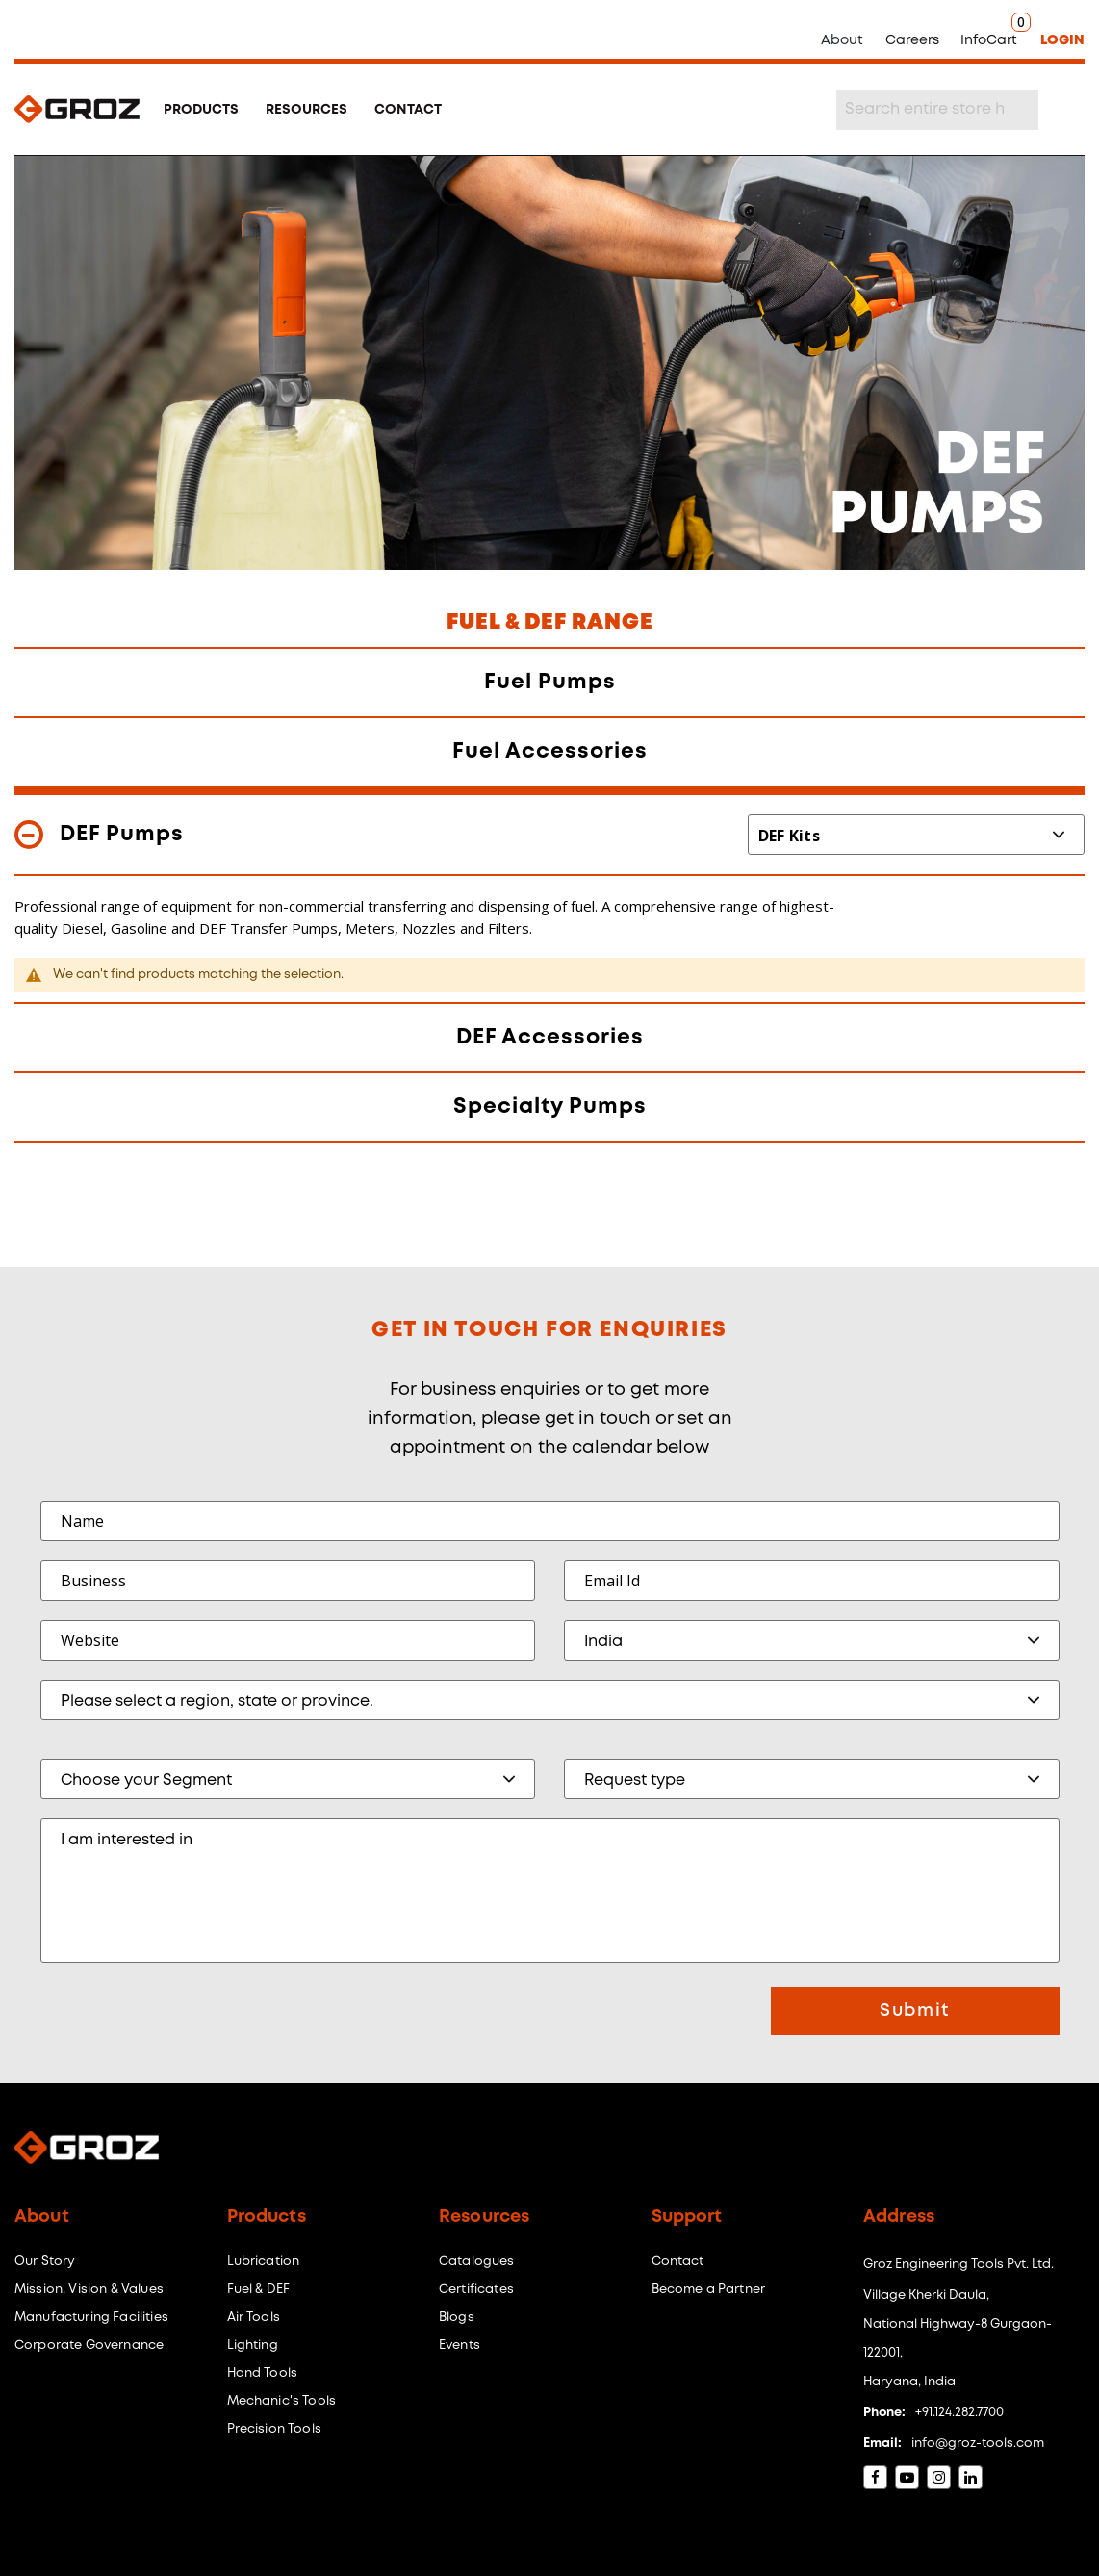 Image resolution: width=1099 pixels, height=2576 pixels. What do you see at coordinates (476, 2289) in the screenshot?
I see `Certificates` at bounding box center [476, 2289].